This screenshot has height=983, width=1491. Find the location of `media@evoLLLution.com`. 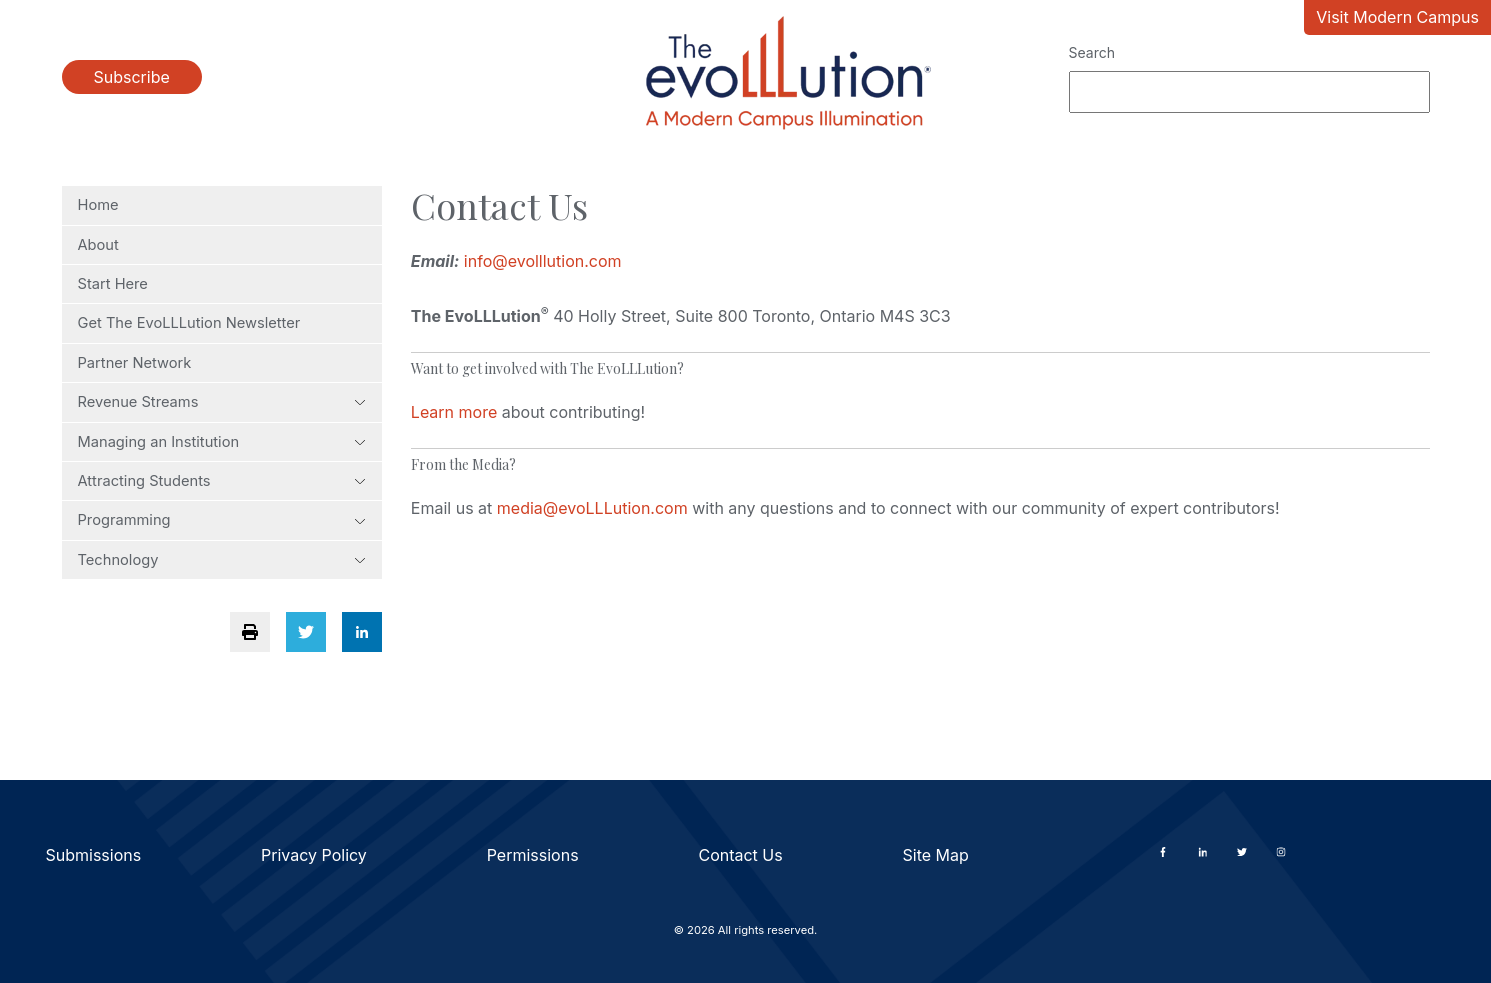

media@evoLLLution.com is located at coordinates (592, 508).